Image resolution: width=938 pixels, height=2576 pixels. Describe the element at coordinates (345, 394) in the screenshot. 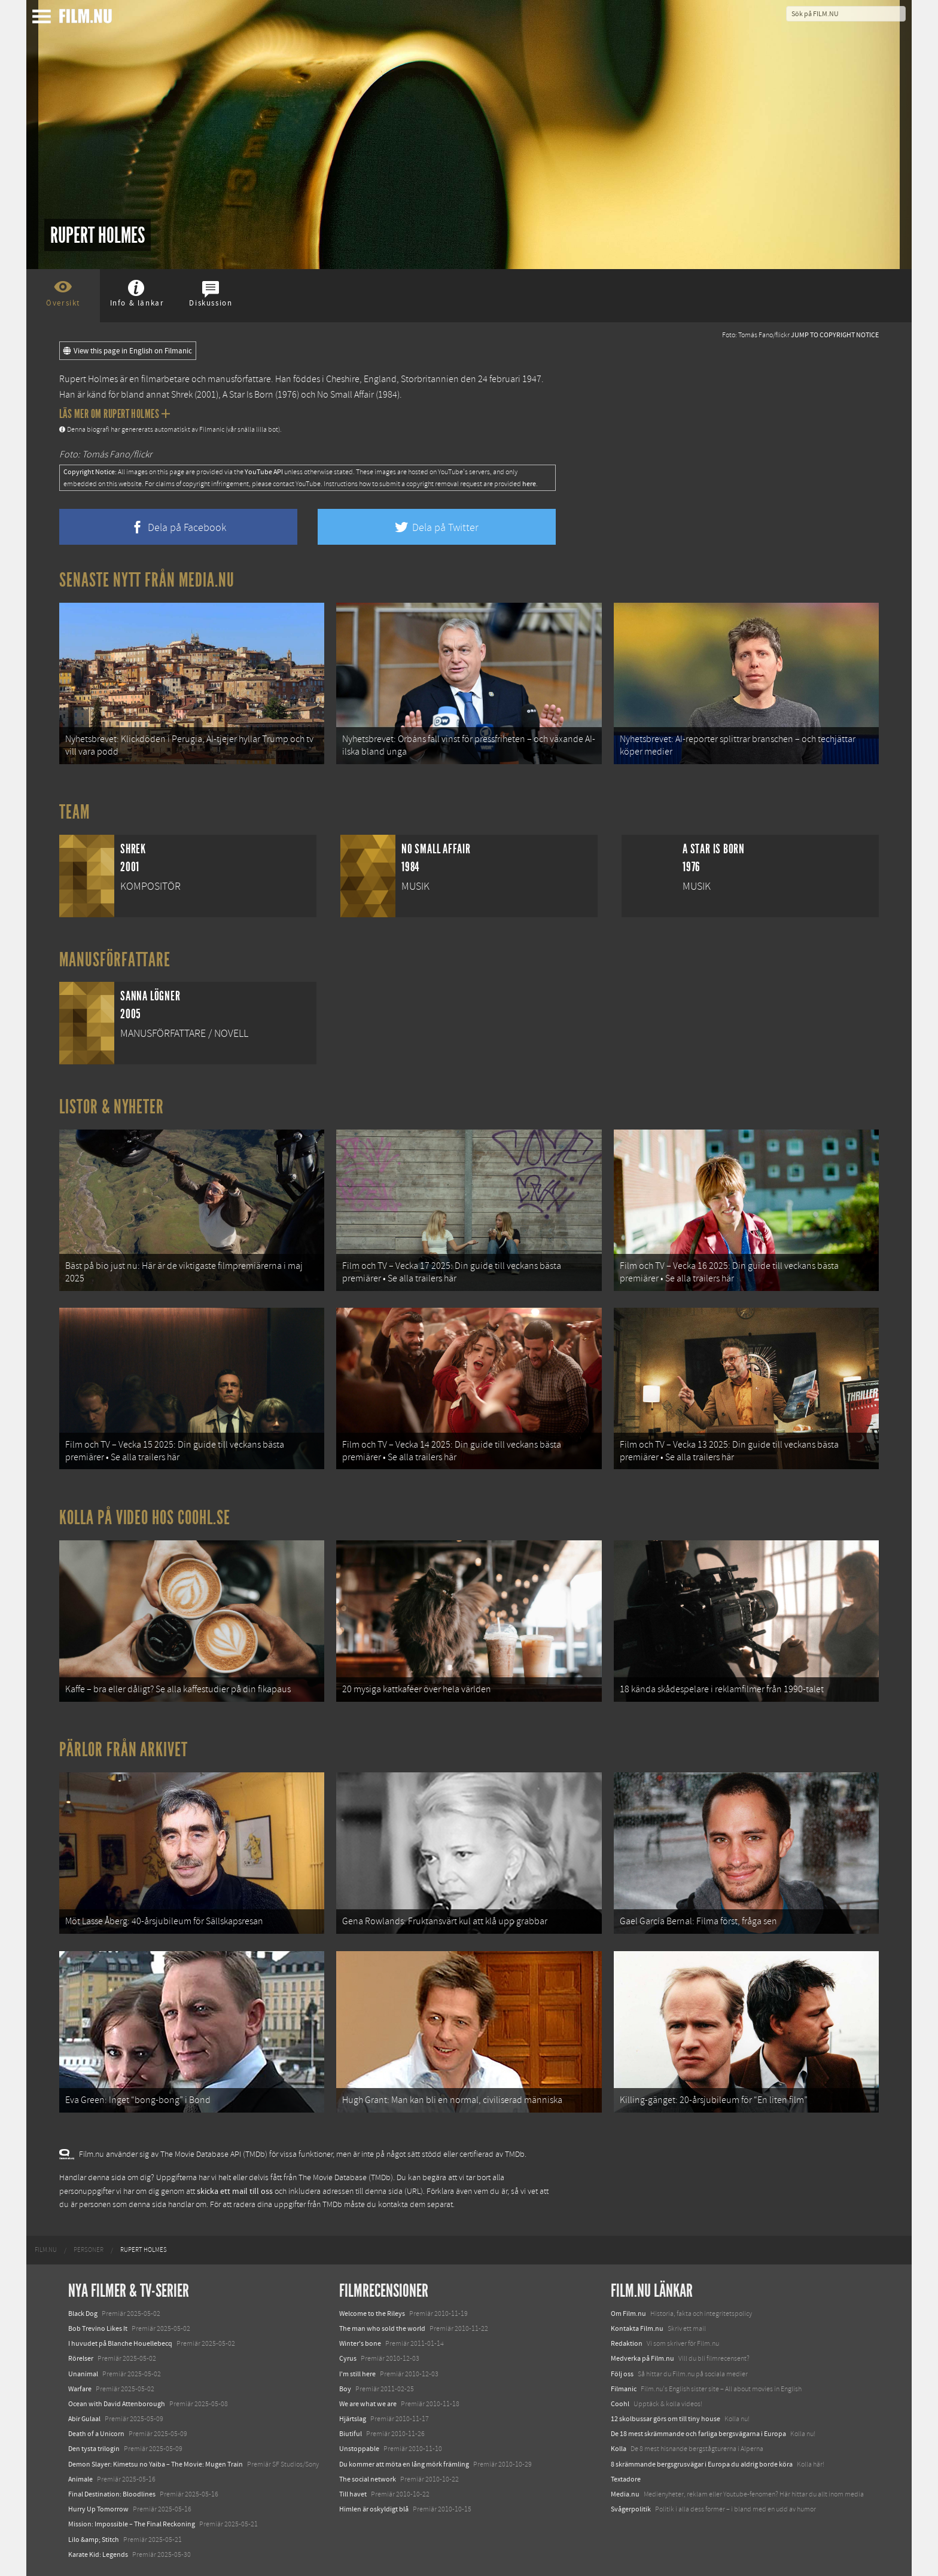

I see `No Small Affair` at that location.